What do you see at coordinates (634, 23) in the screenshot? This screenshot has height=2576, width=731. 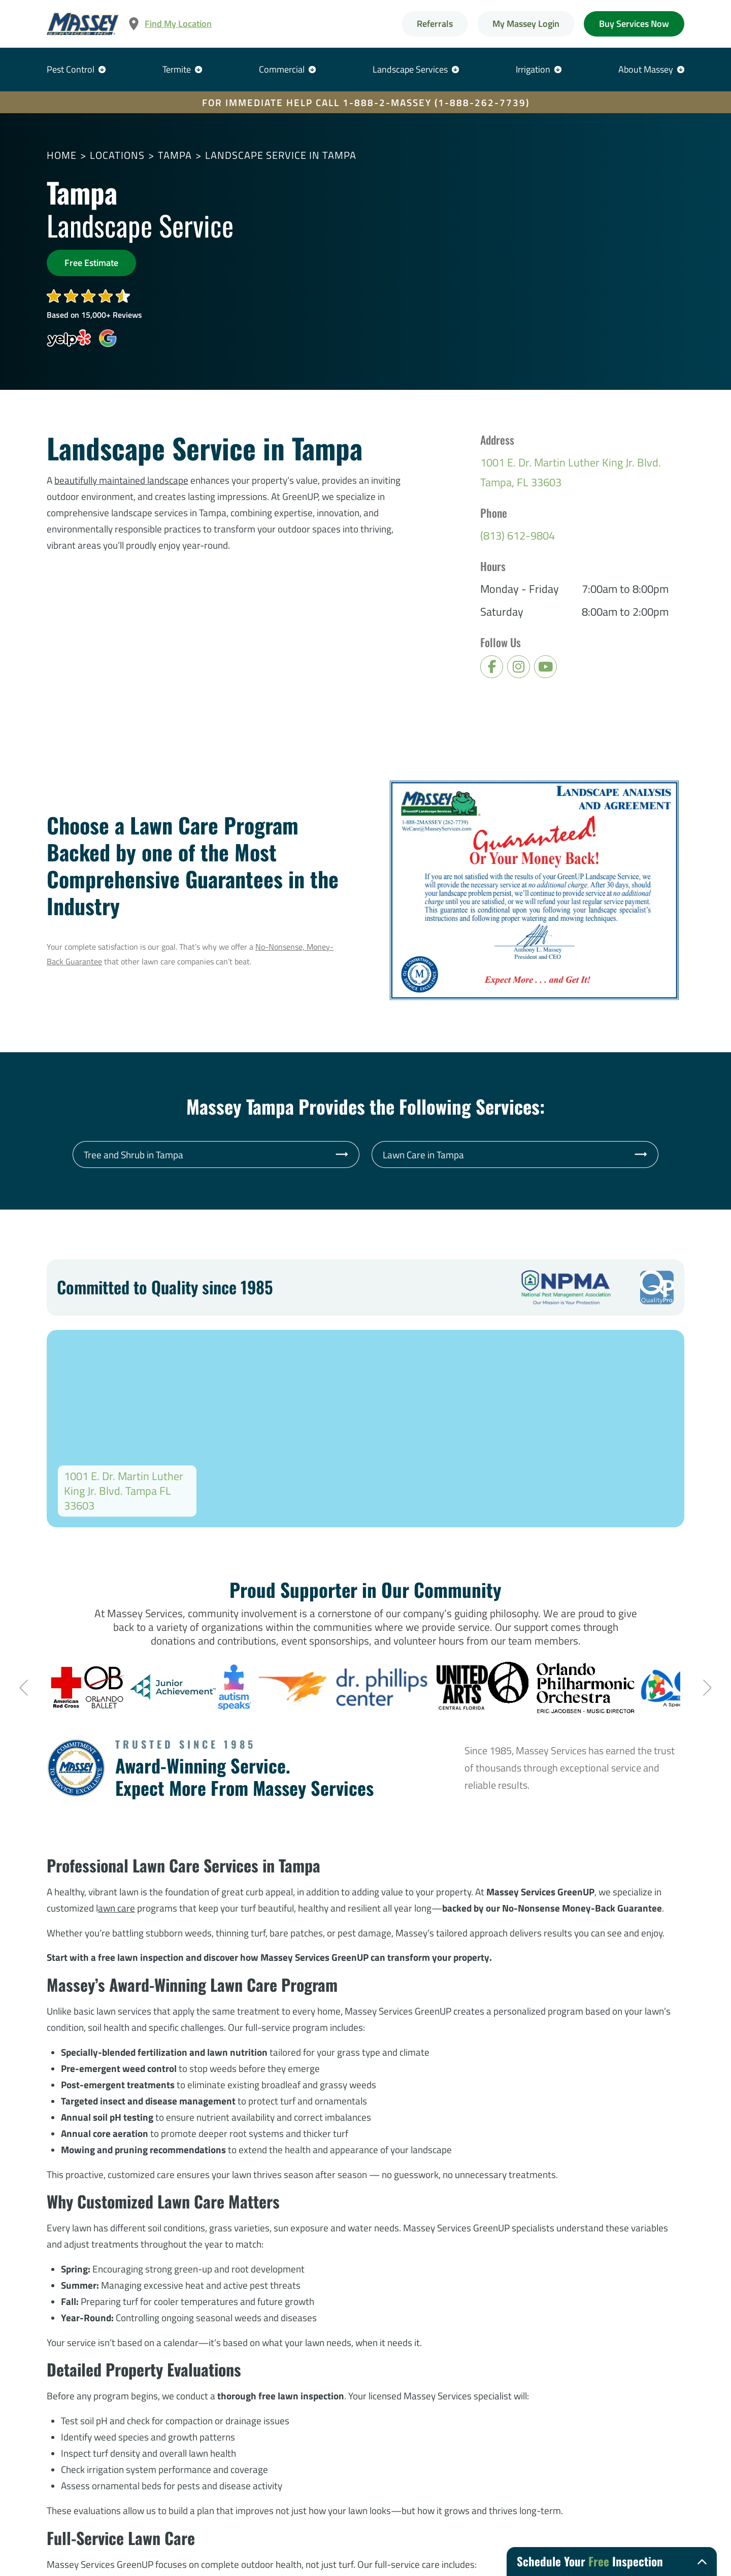 I see `Buy Services Now` at bounding box center [634, 23].